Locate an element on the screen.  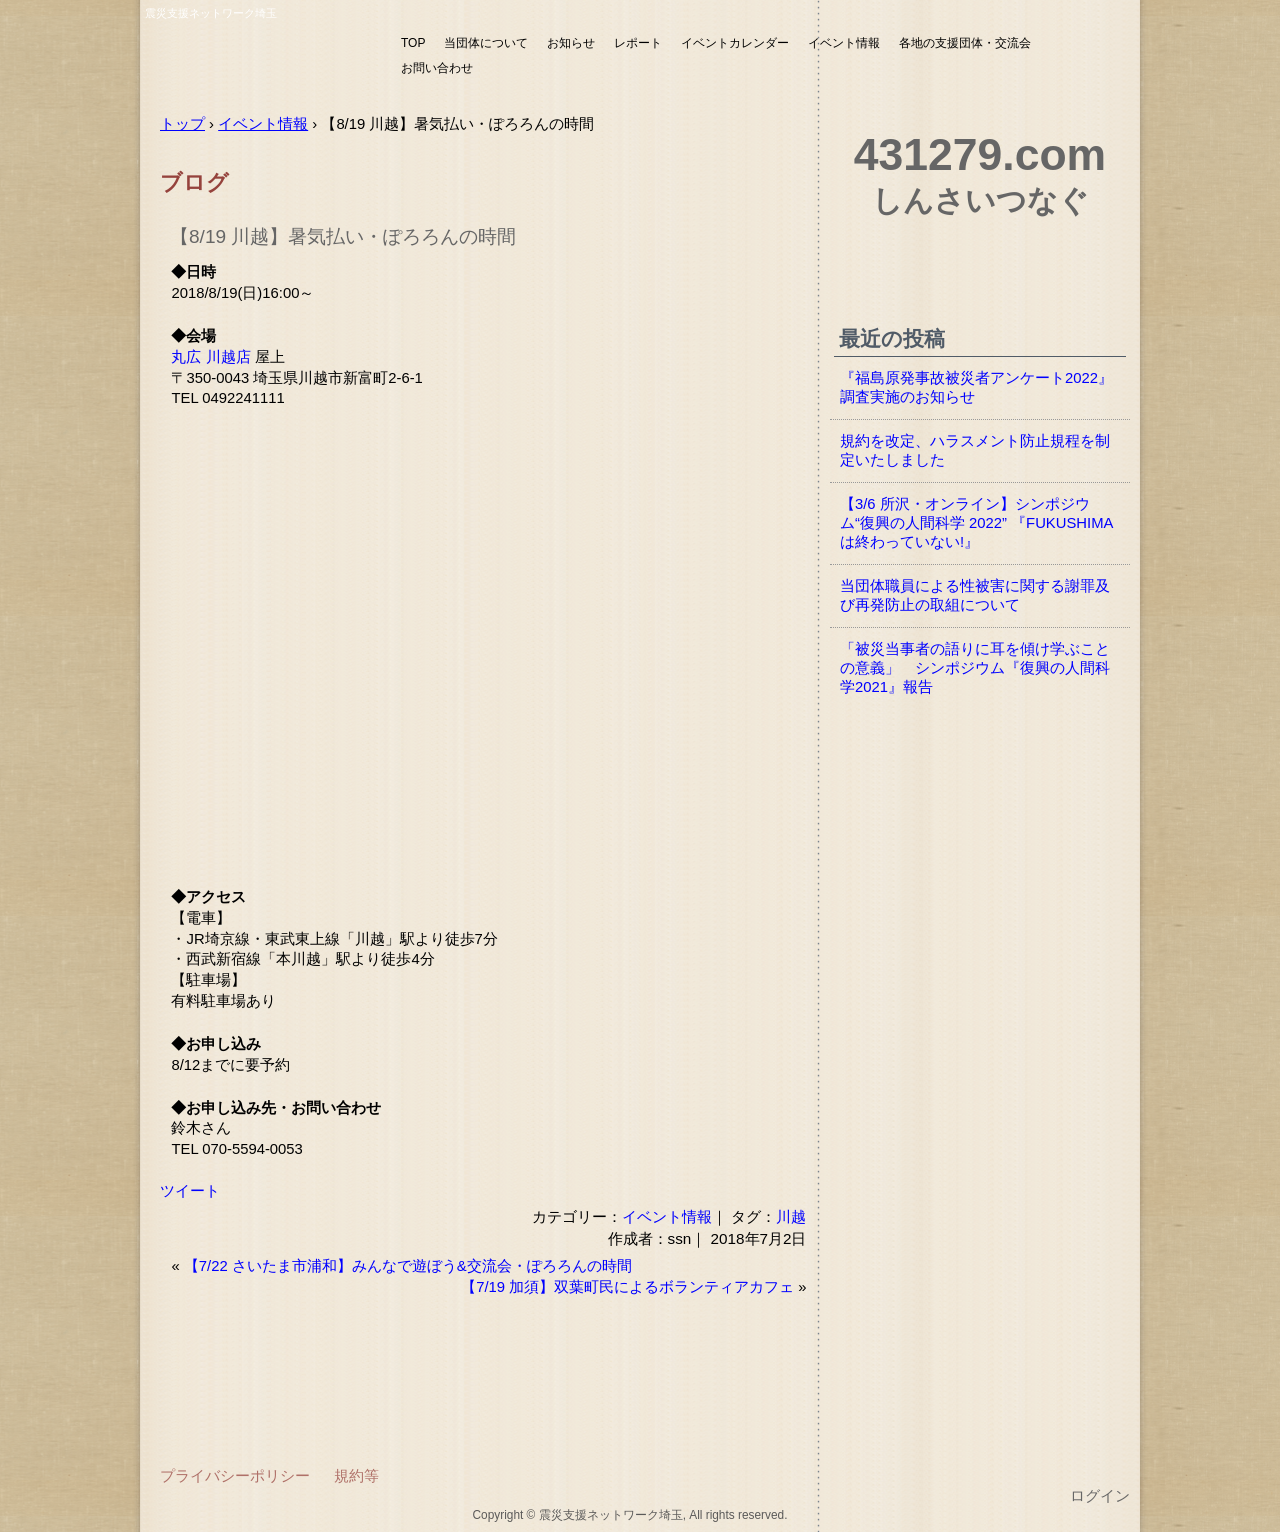
「被災当事者の語りに耳を傾け学ぶことの意義」 シンポジウム『復興の人間科学2021』報告 is located at coordinates (975, 668).